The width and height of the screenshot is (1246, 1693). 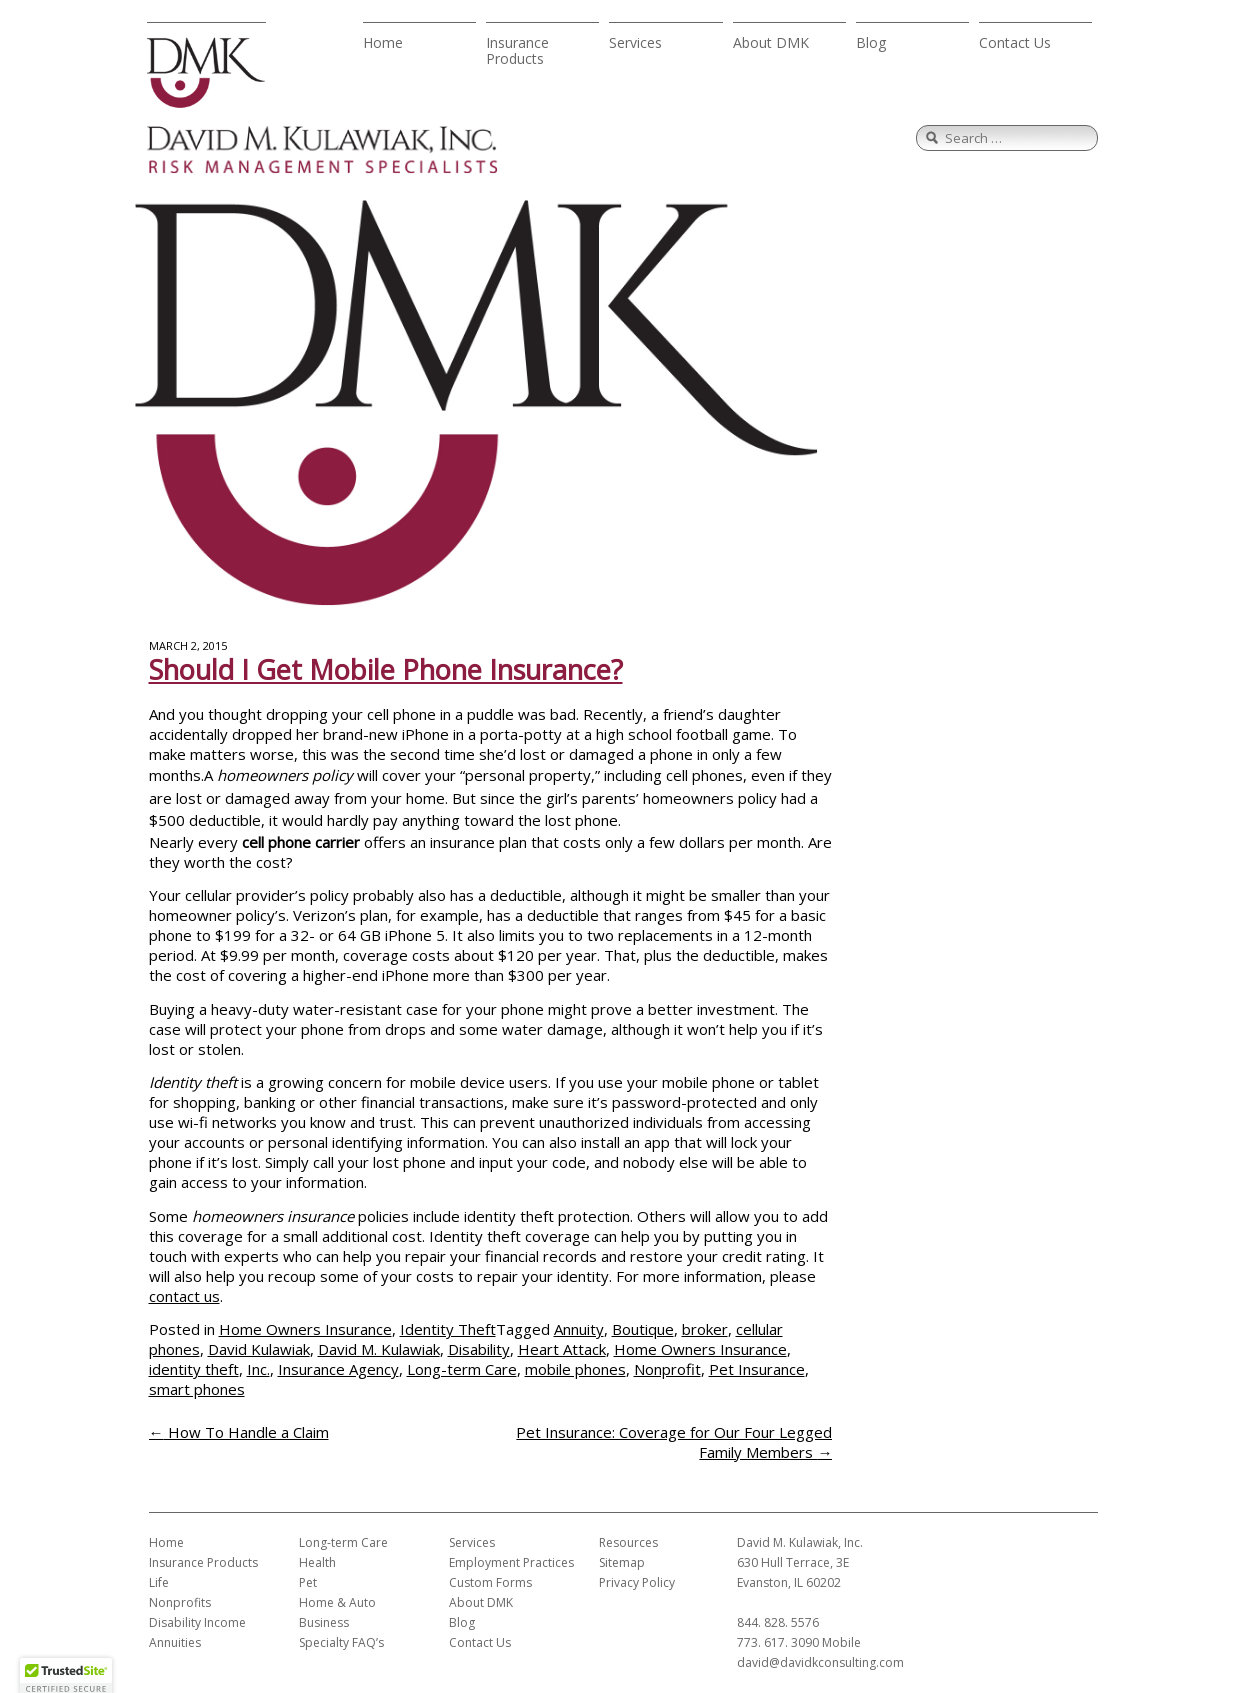 What do you see at coordinates (308, 1582) in the screenshot?
I see `Pet` at bounding box center [308, 1582].